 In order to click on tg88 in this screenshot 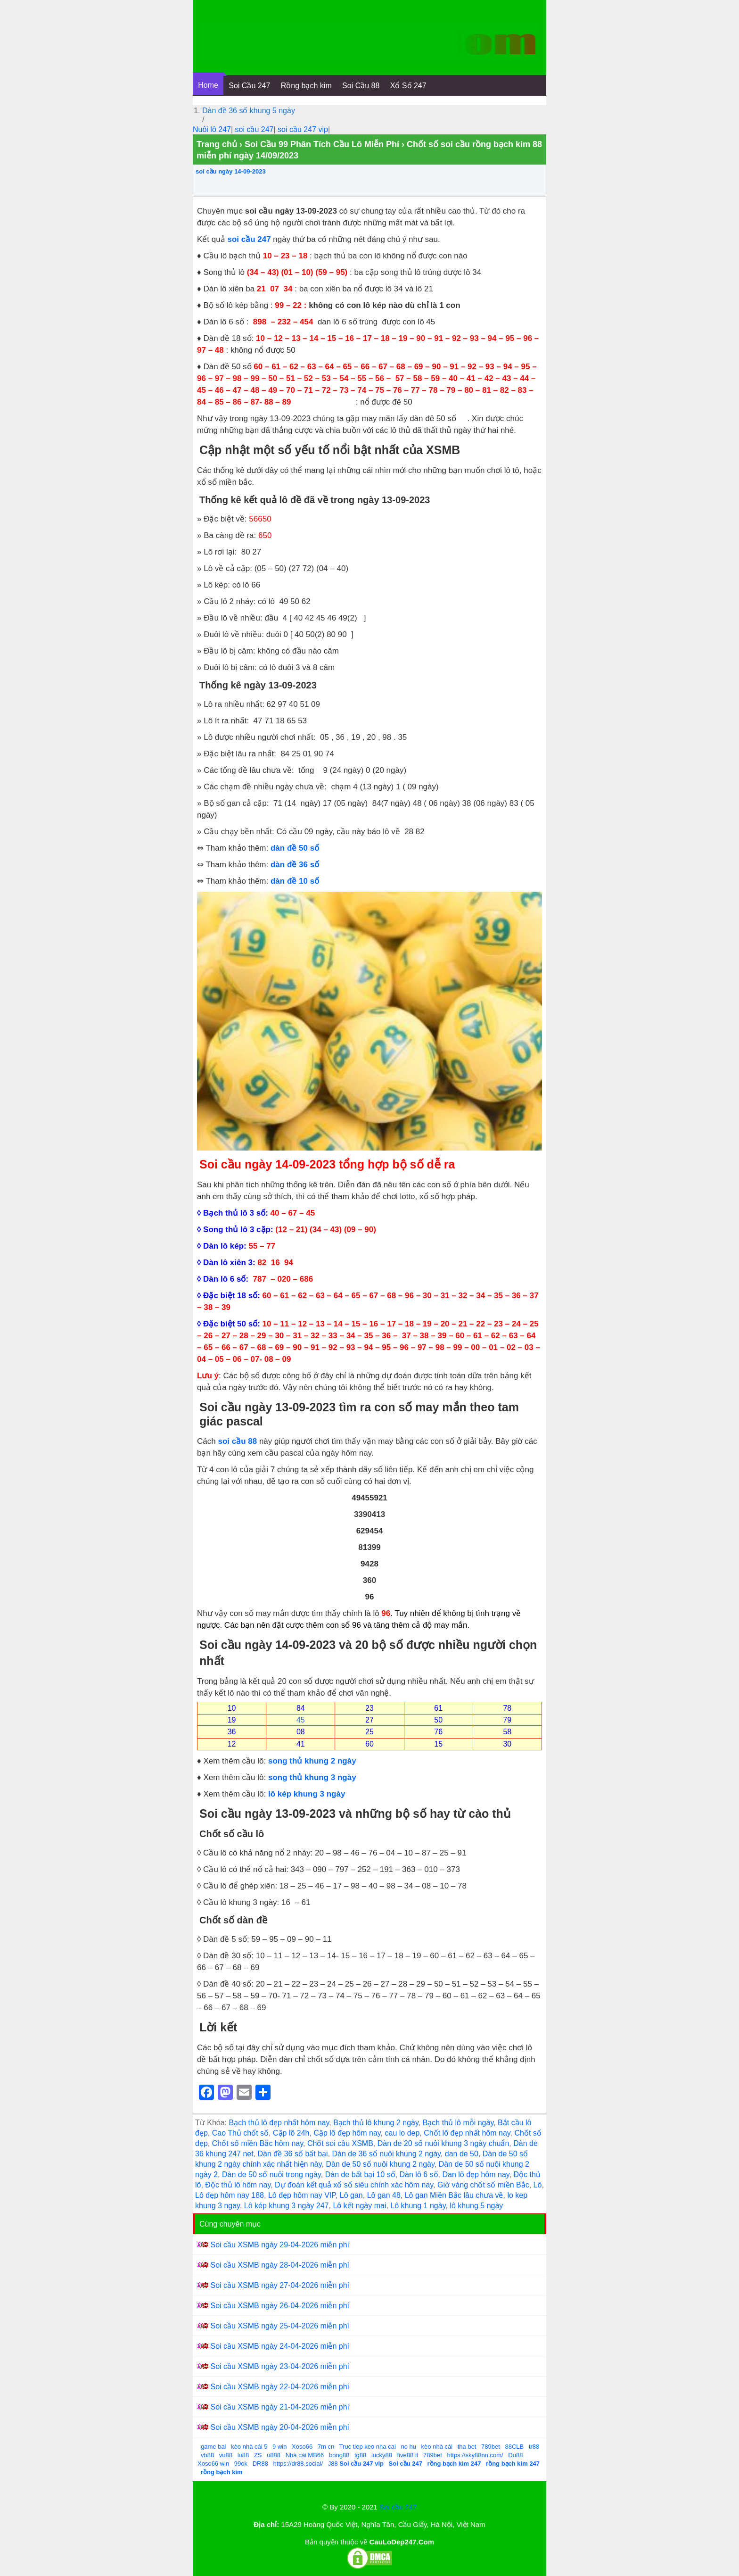, I will do `click(360, 2455)`.